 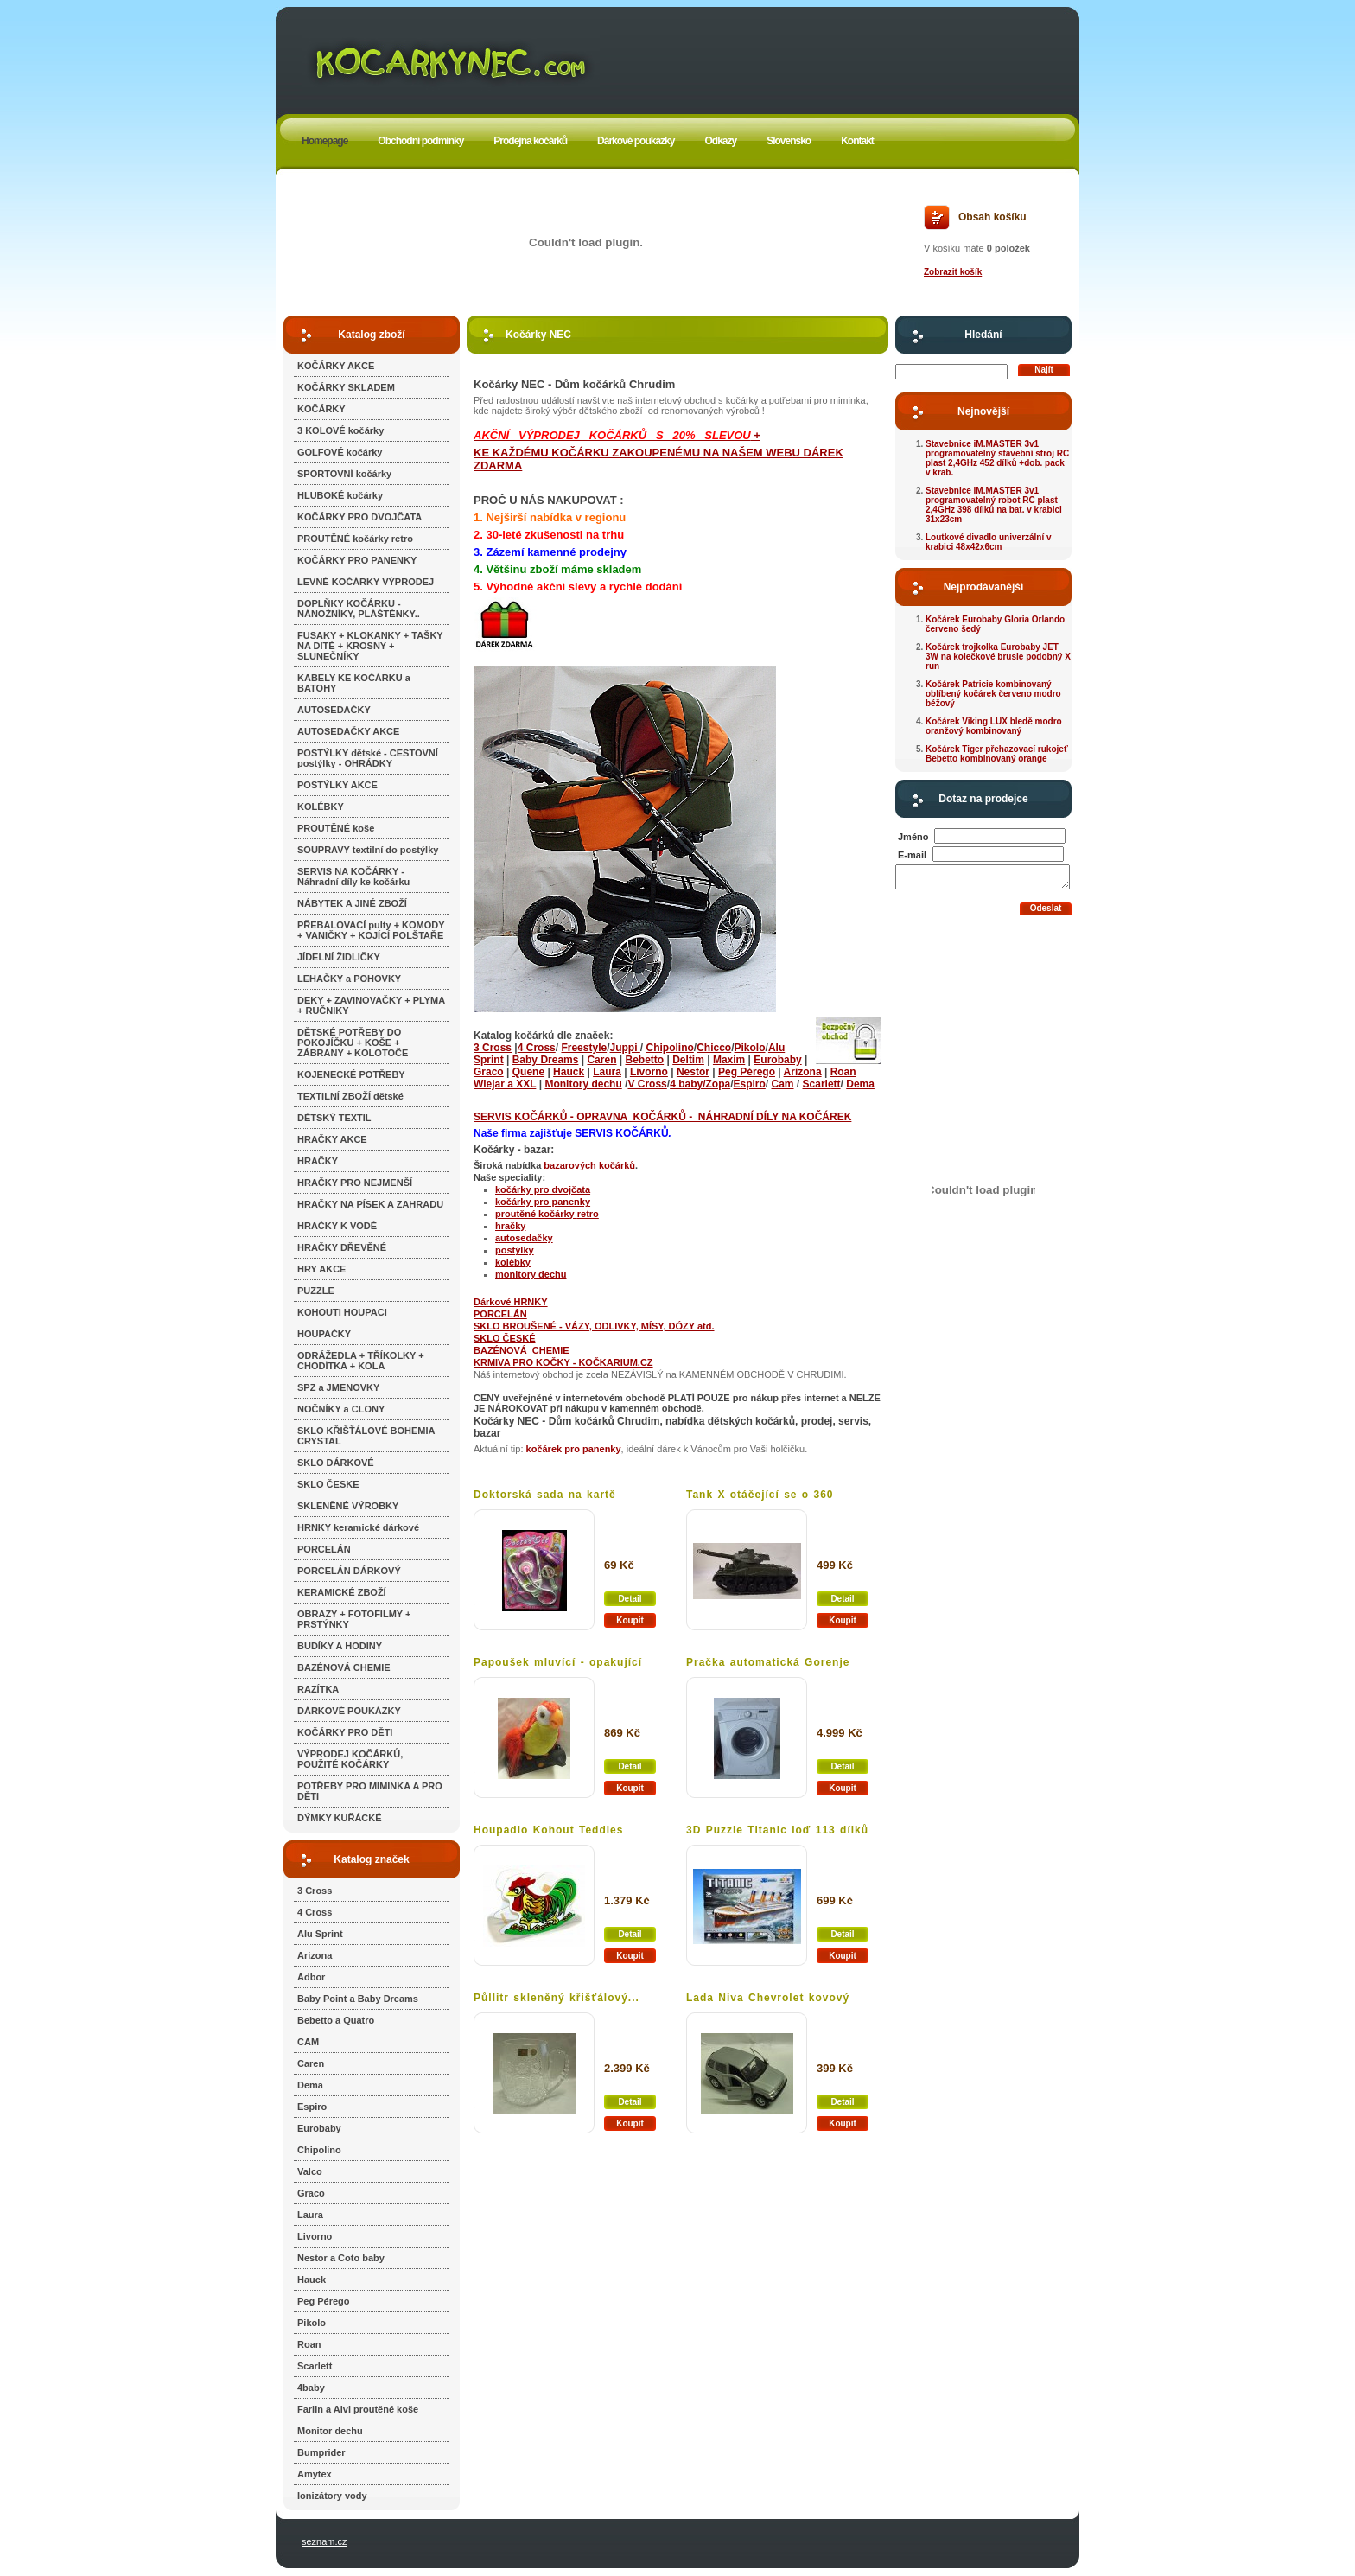 What do you see at coordinates (324, 2541) in the screenshot?
I see `seznam.cz` at bounding box center [324, 2541].